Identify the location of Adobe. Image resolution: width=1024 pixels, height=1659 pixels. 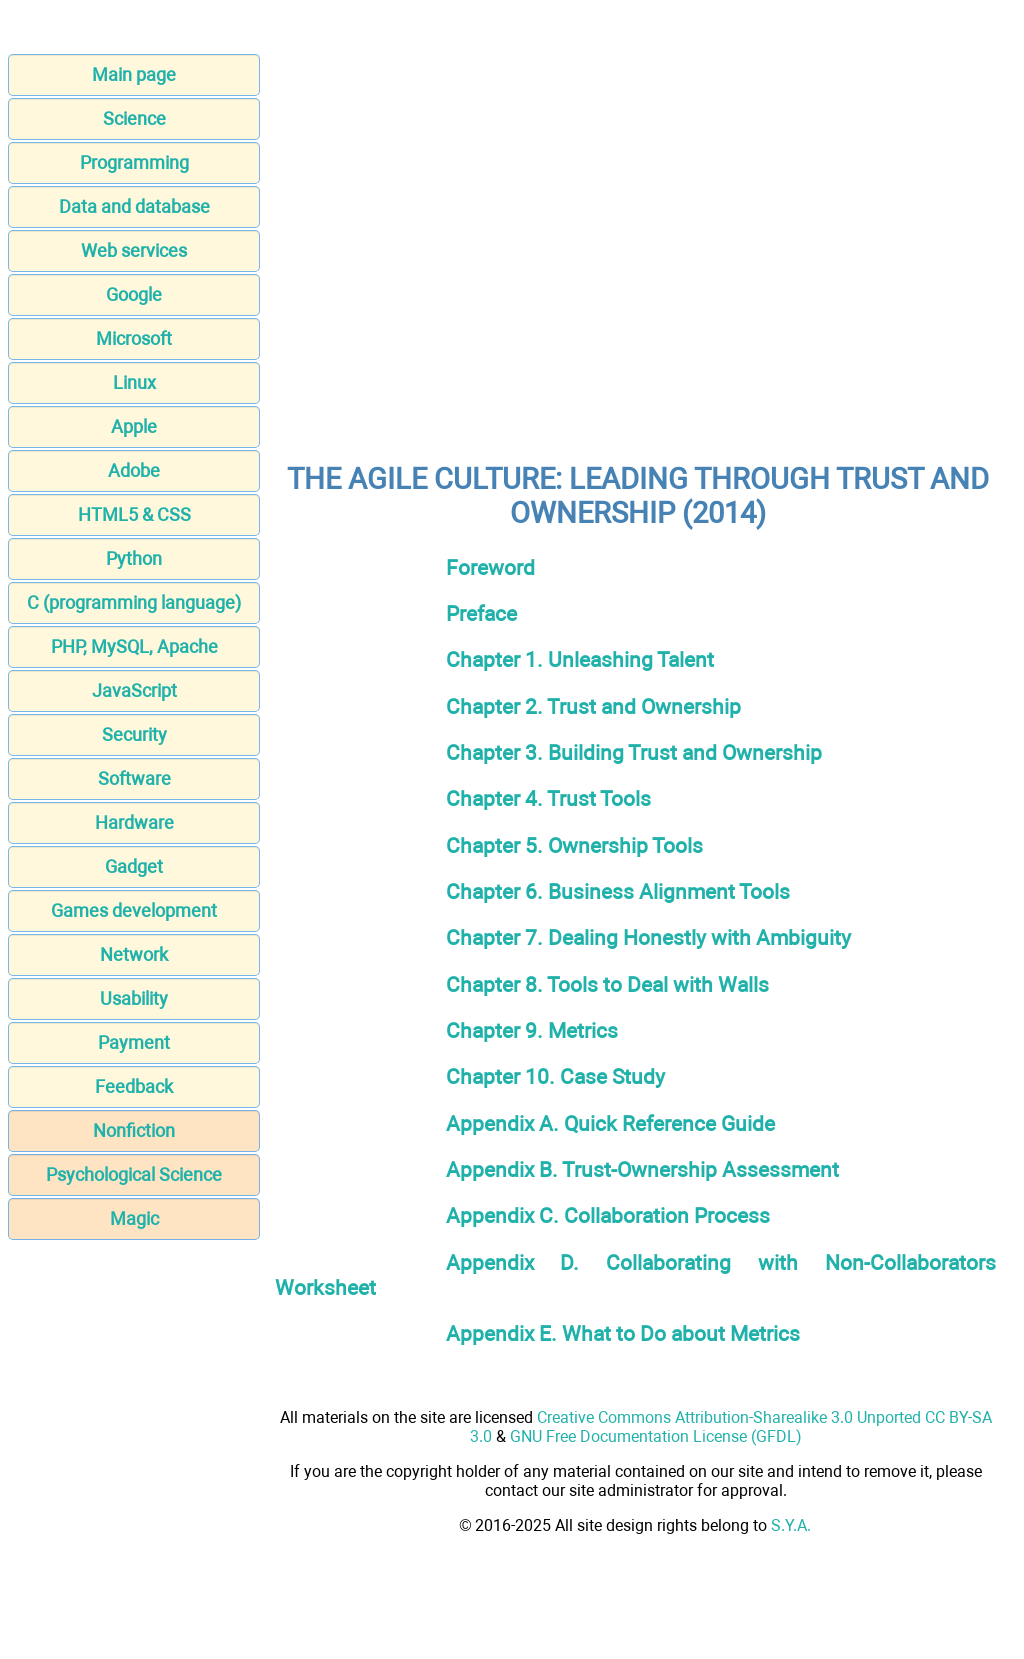
(134, 470).